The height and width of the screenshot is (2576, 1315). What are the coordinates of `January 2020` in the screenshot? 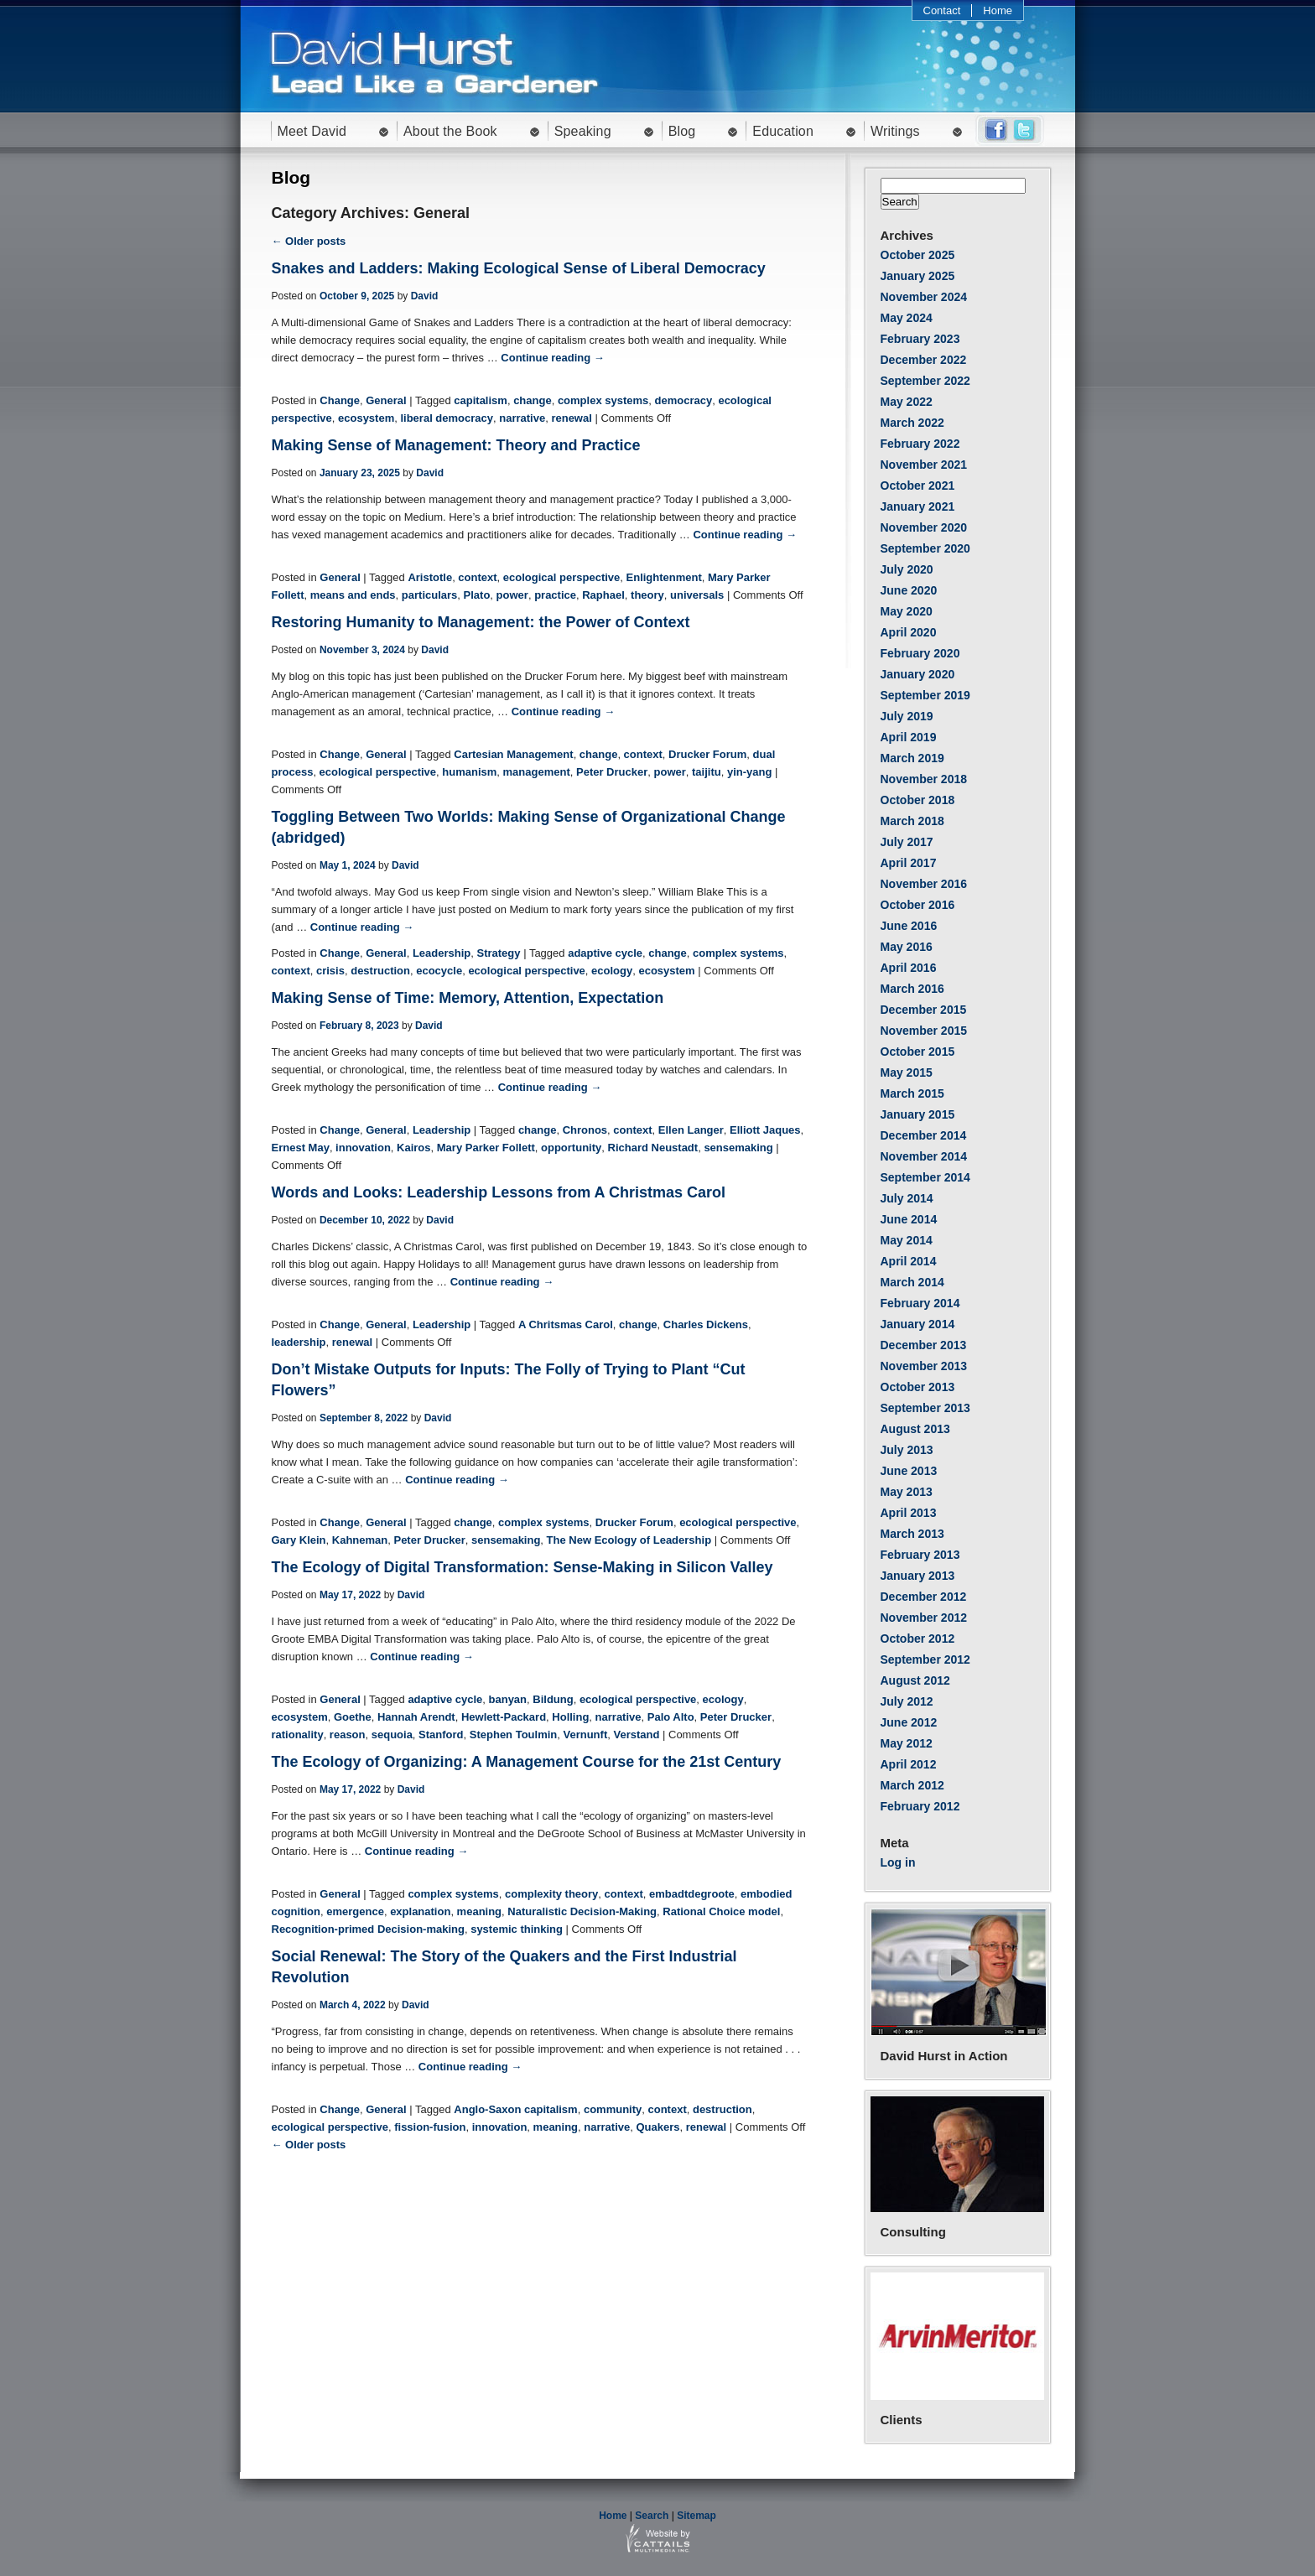 It's located at (918, 674).